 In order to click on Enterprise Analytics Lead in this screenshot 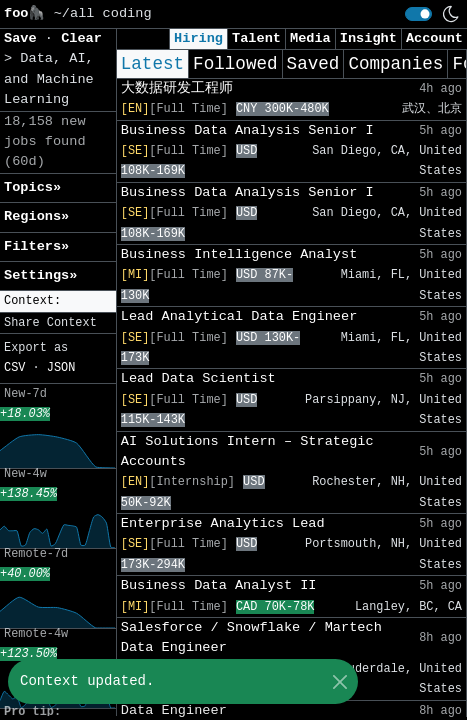, I will do `click(223, 523)`.